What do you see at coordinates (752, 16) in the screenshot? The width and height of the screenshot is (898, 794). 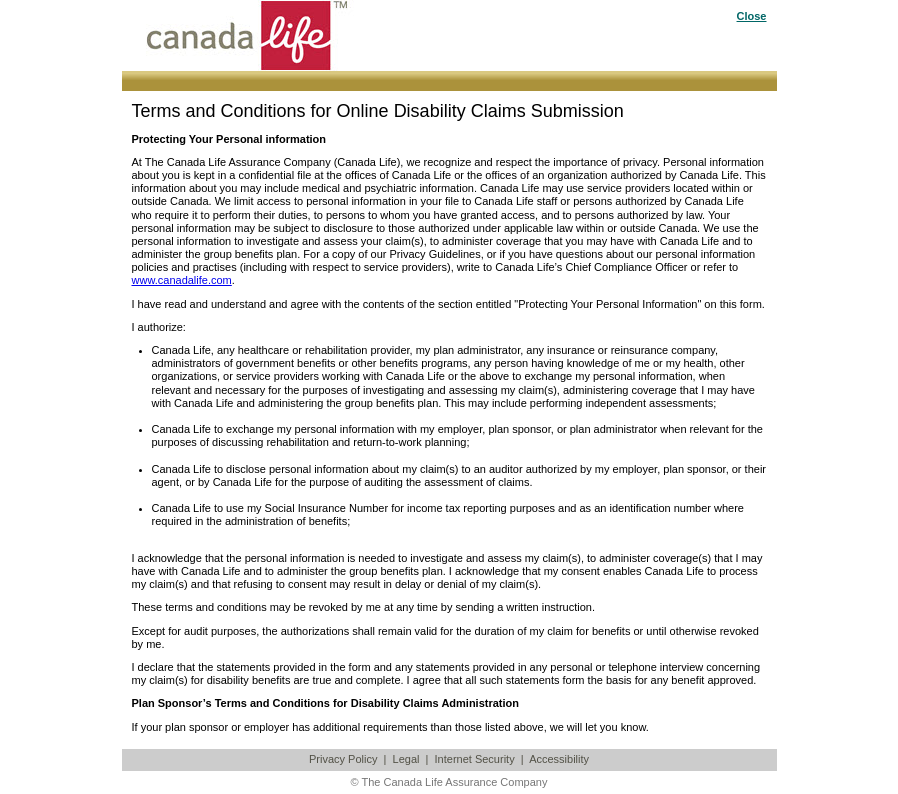 I see `Close` at bounding box center [752, 16].